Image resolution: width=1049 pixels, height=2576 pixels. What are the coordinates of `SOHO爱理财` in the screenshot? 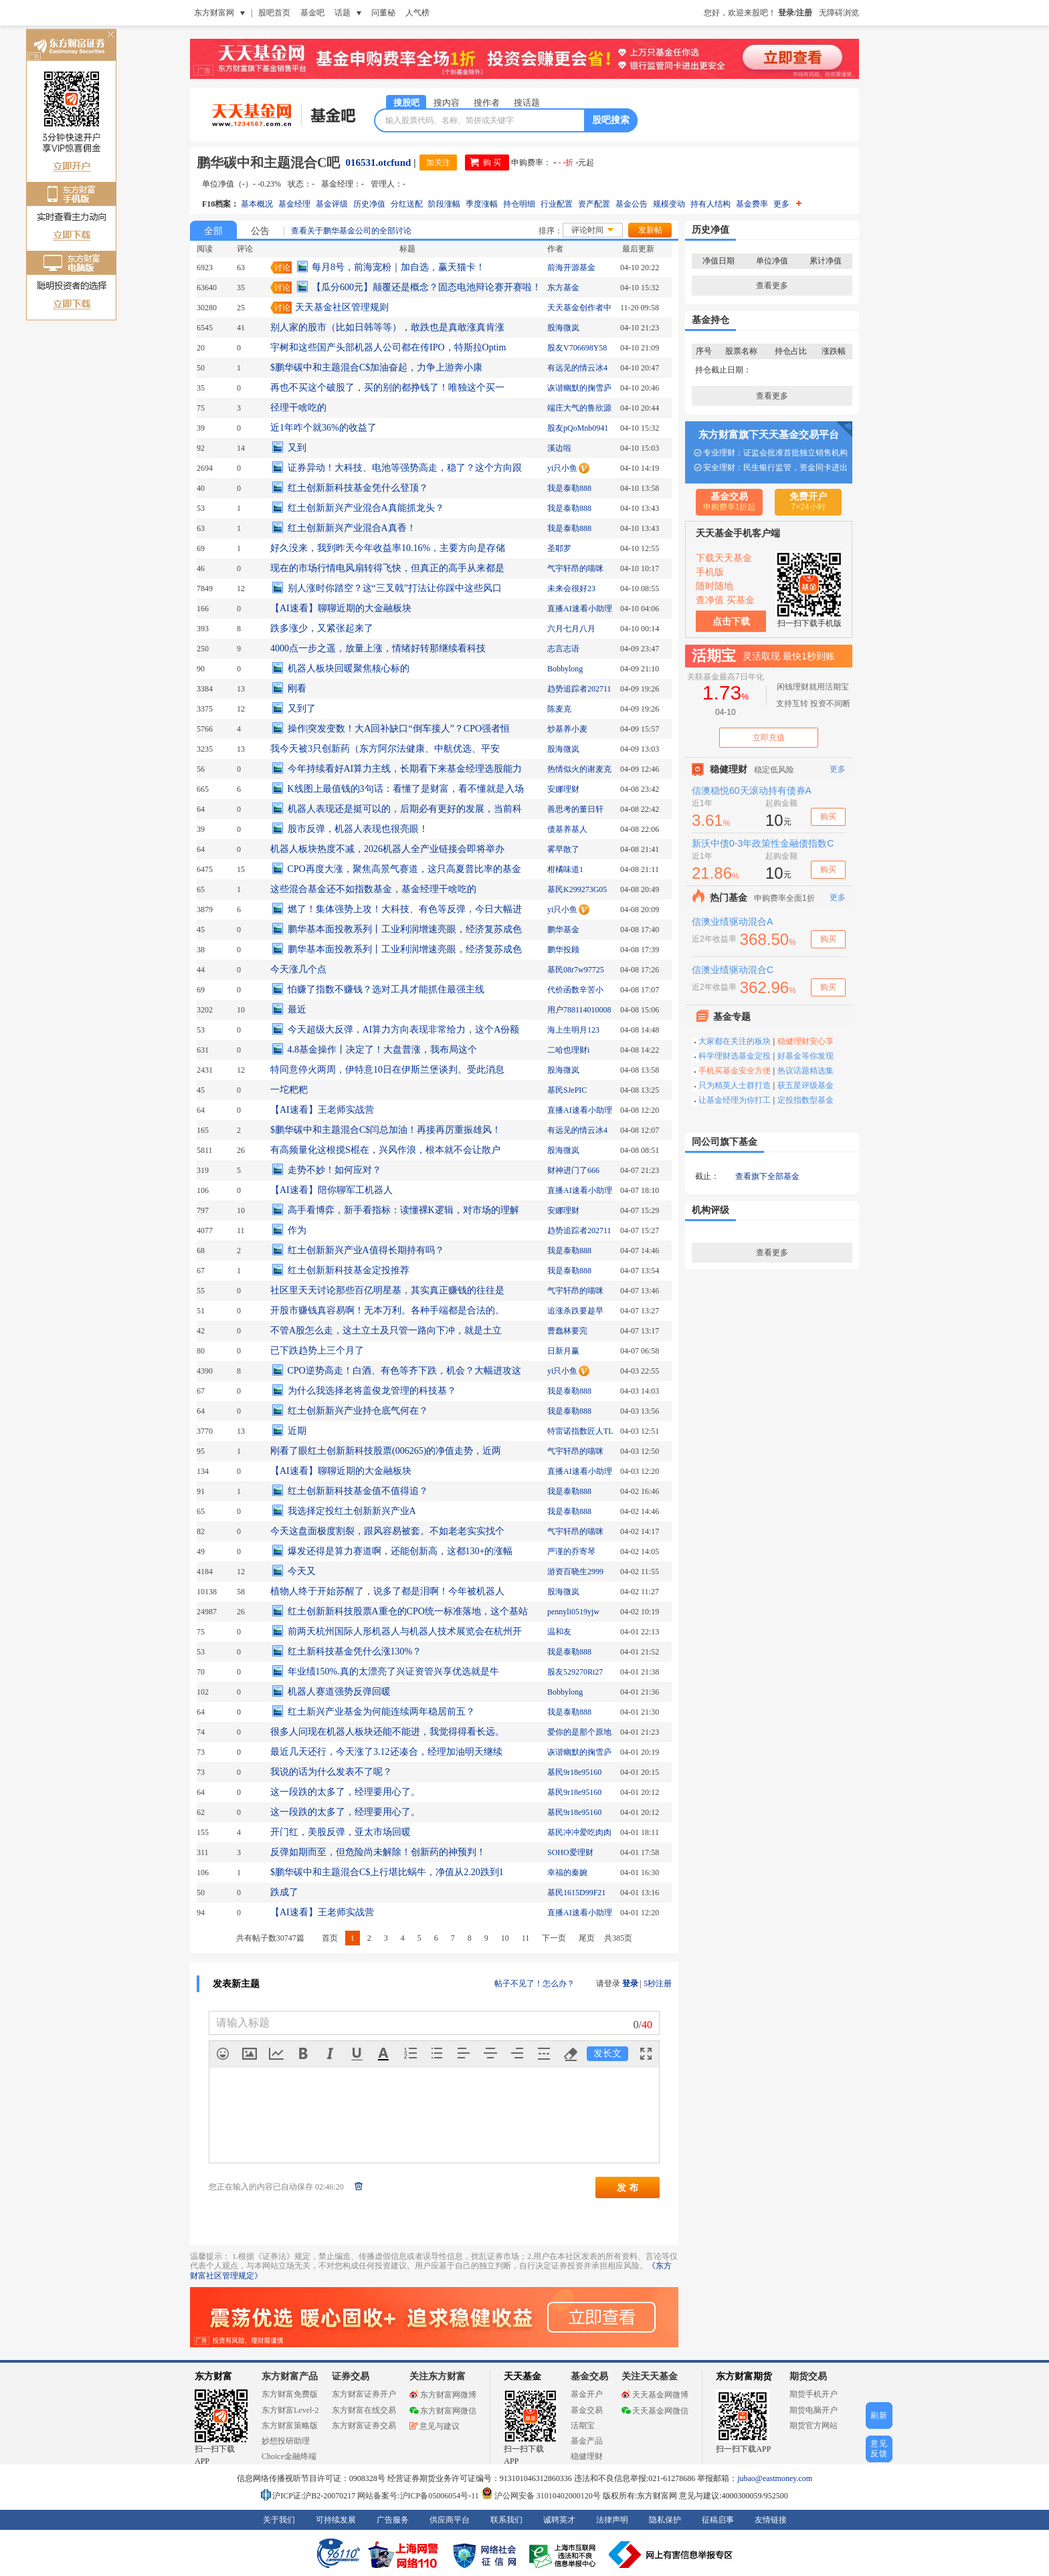 It's located at (570, 1852).